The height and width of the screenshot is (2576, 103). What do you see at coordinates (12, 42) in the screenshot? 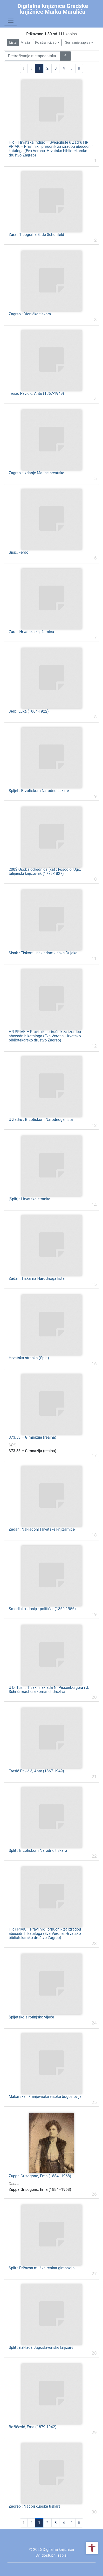
I see `Lista` at bounding box center [12, 42].